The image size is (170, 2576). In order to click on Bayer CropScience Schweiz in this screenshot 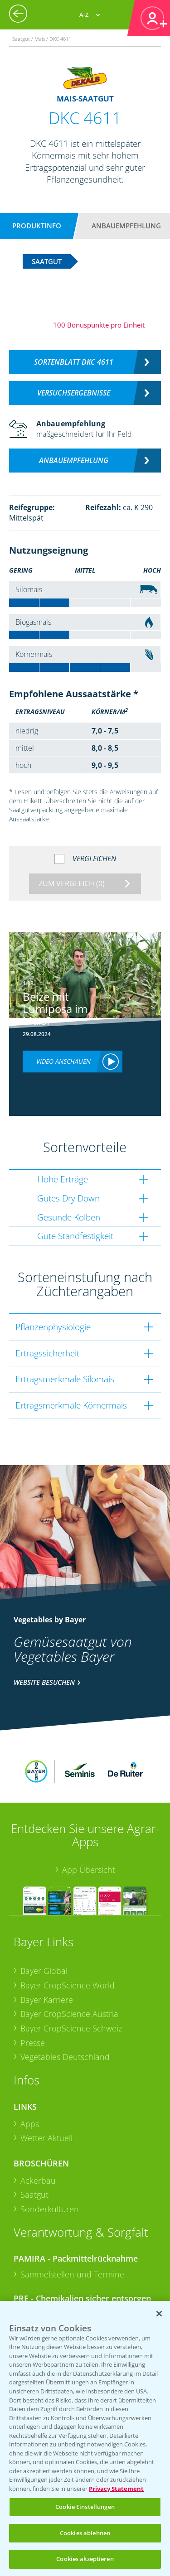, I will do `click(71, 1978)`.